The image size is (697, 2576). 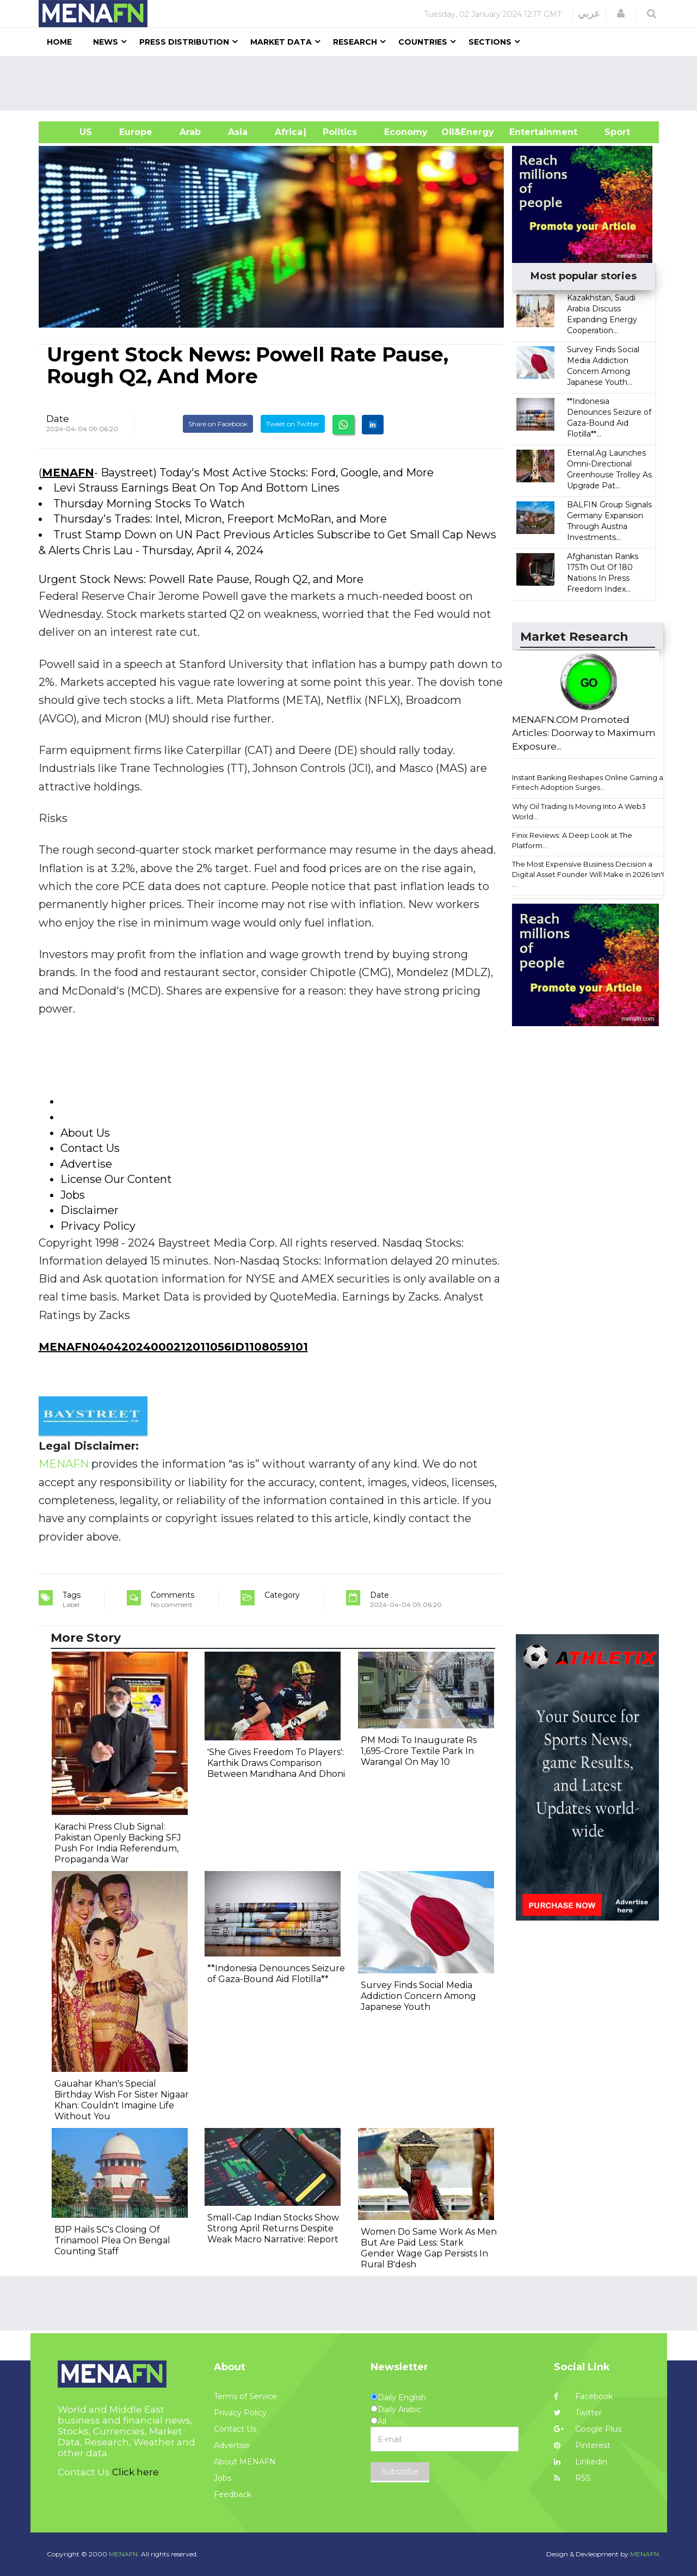 What do you see at coordinates (57, 418) in the screenshot?
I see `Date` at bounding box center [57, 418].